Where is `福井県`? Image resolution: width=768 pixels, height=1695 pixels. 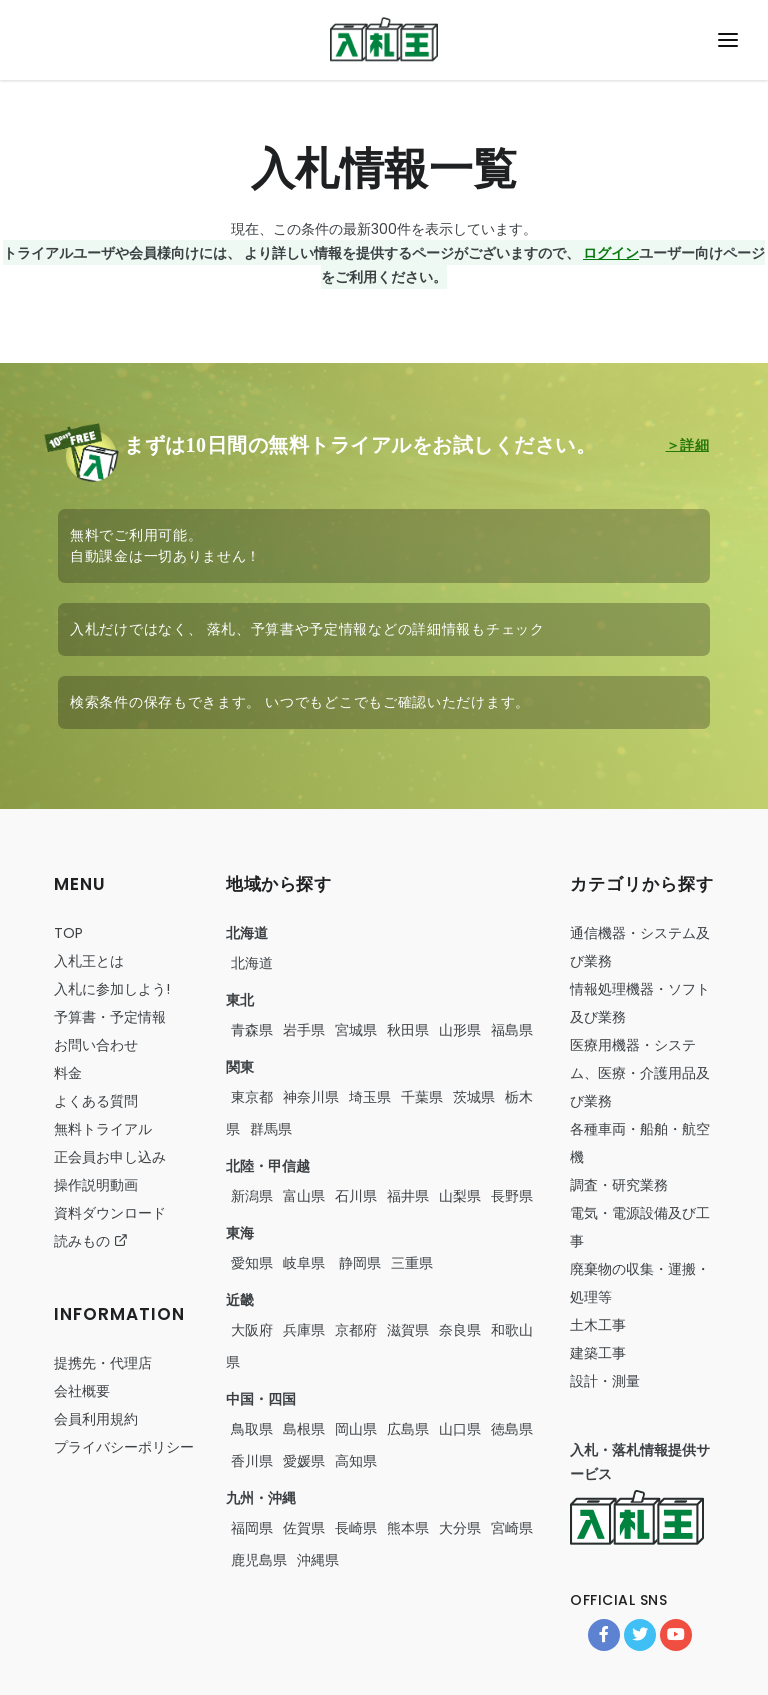 福井県 is located at coordinates (408, 1196).